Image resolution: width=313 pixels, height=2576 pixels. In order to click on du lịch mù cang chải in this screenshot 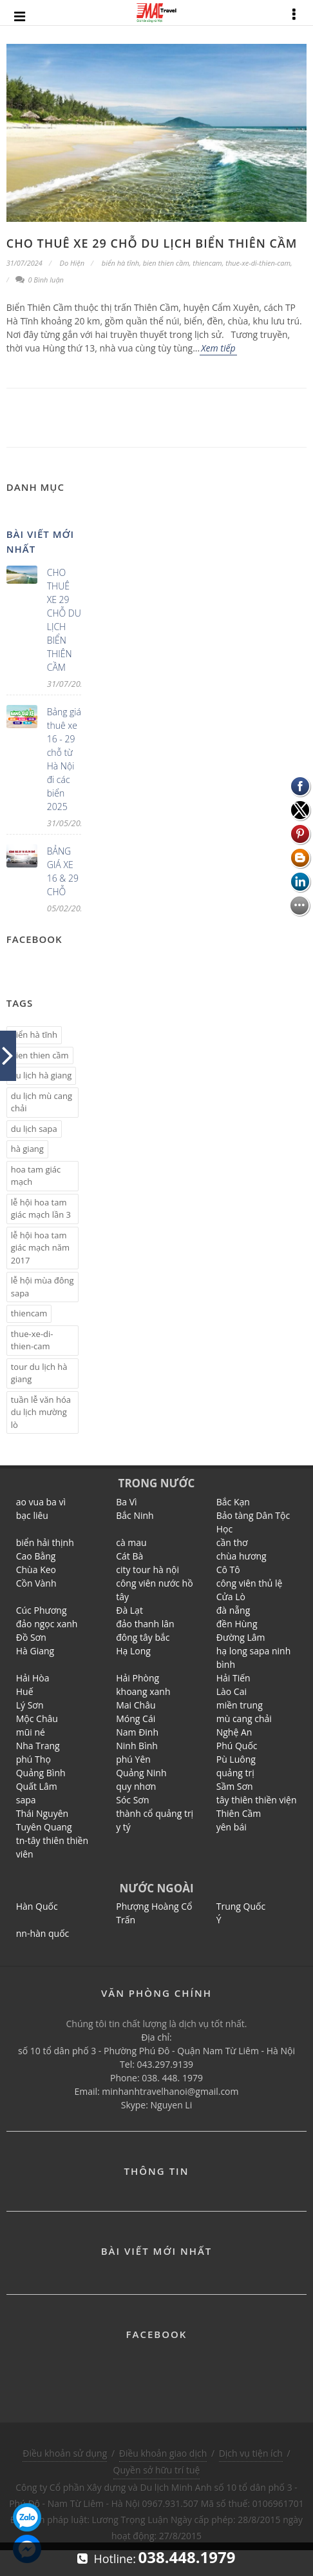, I will do `click(41, 1102)`.